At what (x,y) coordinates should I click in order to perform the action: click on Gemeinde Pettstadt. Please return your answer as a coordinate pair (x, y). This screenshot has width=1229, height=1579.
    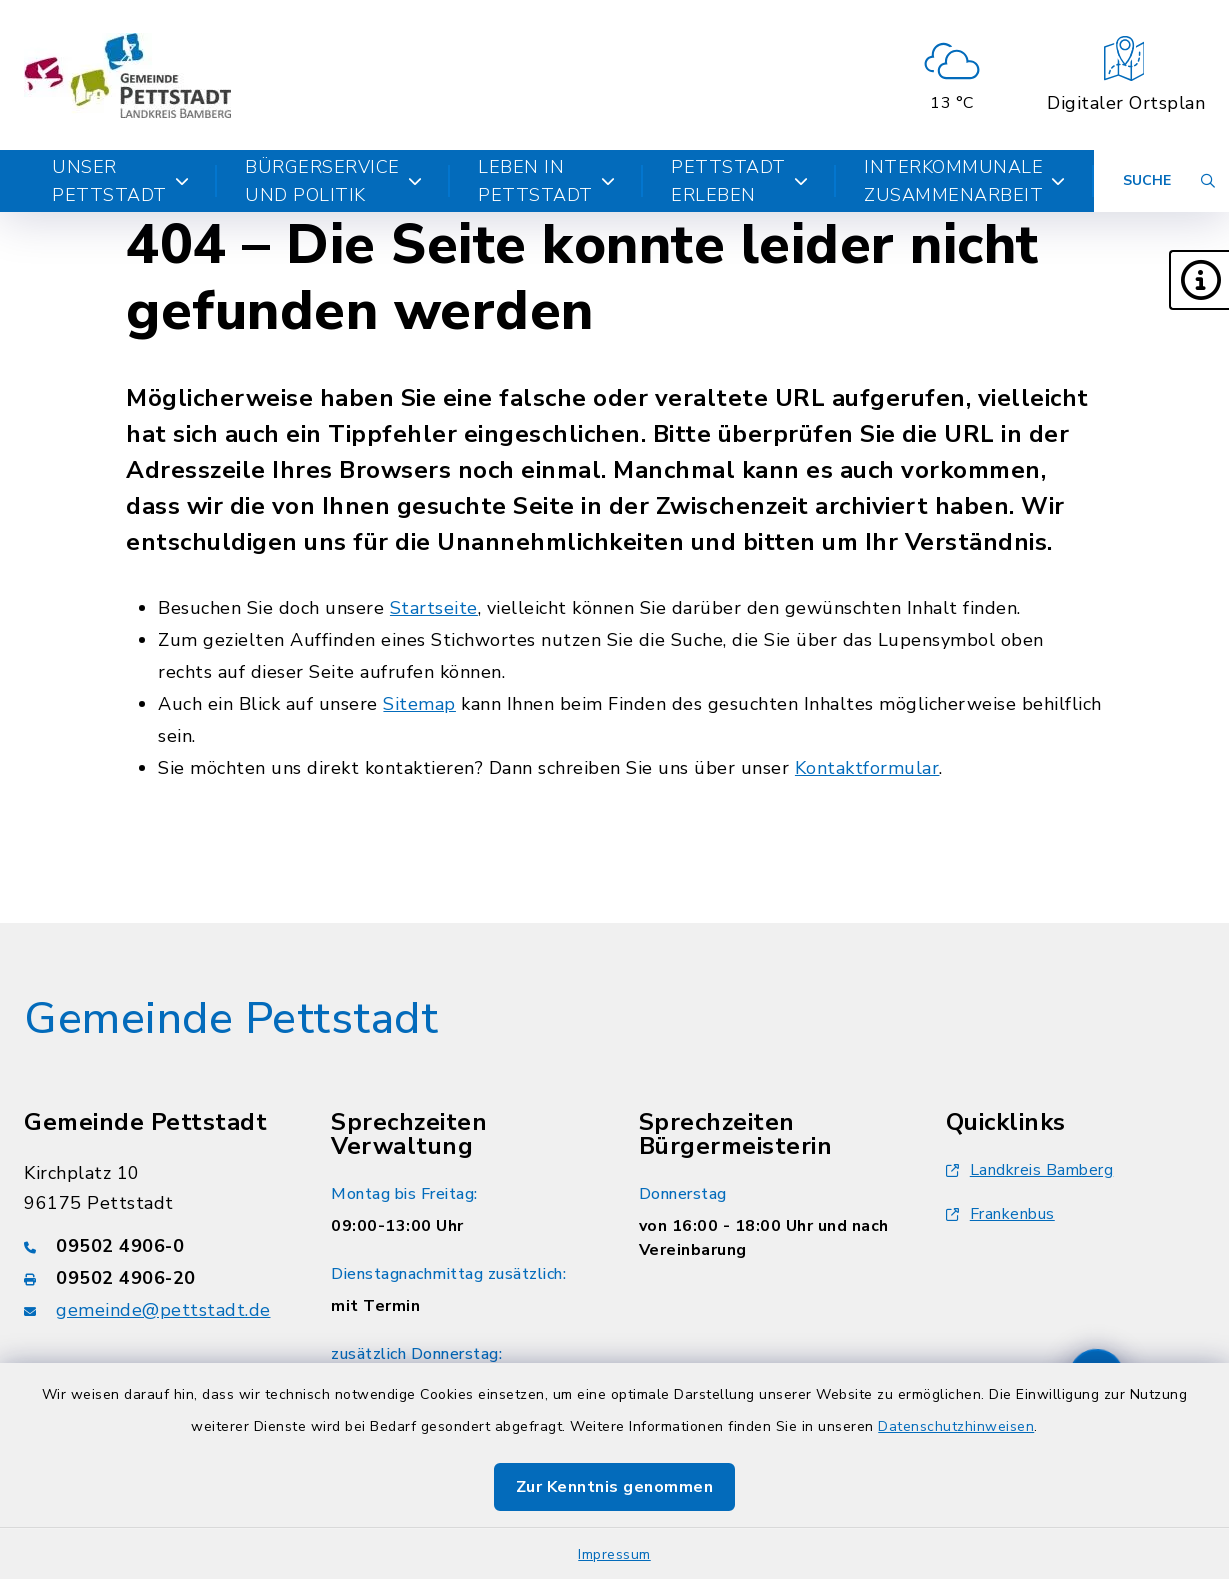
    Looking at the image, I should click on (231, 1019).